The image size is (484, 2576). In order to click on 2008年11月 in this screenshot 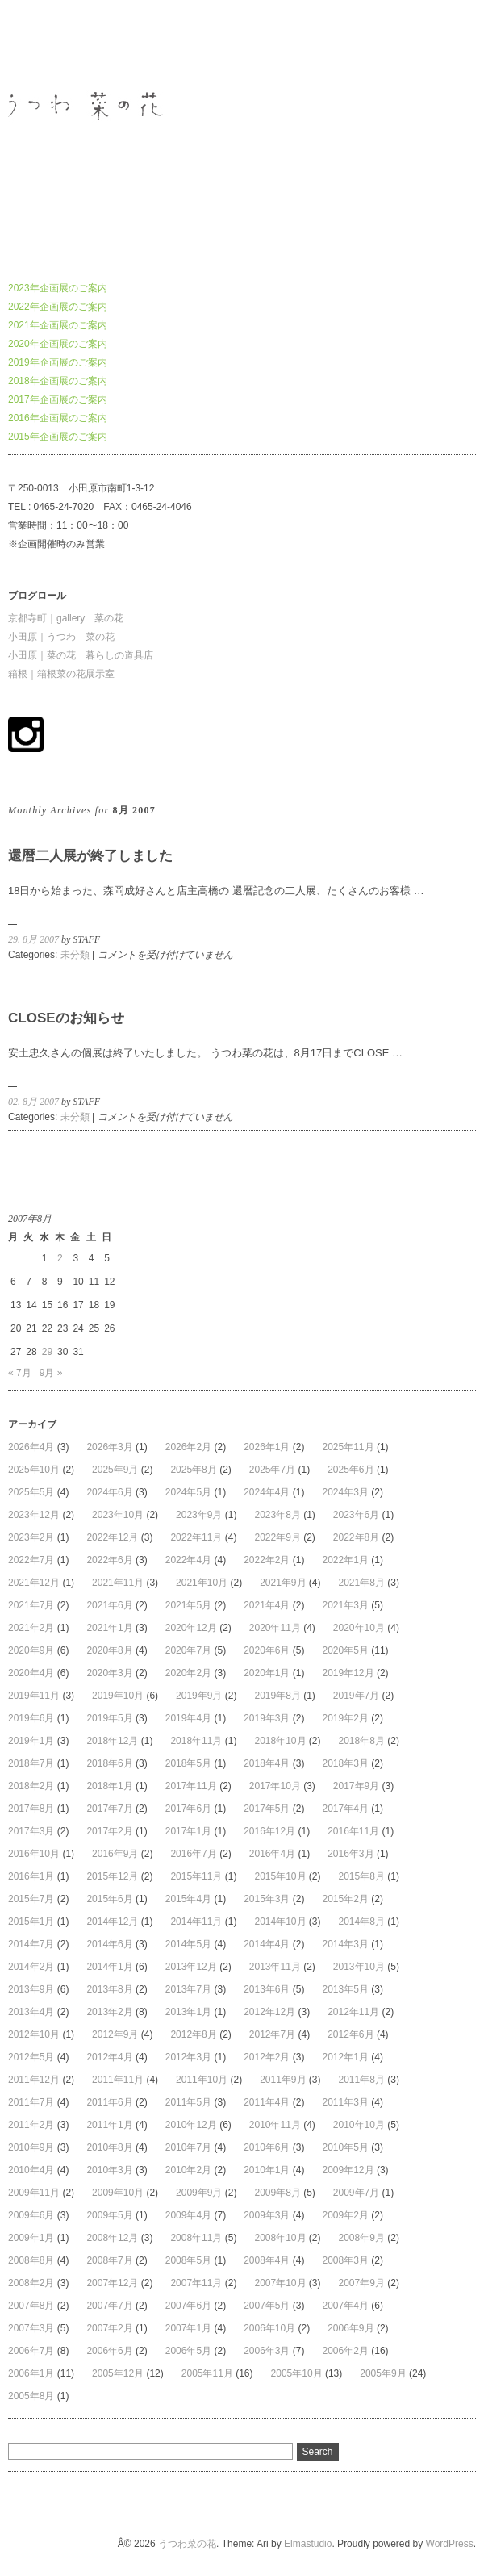, I will do `click(196, 2238)`.